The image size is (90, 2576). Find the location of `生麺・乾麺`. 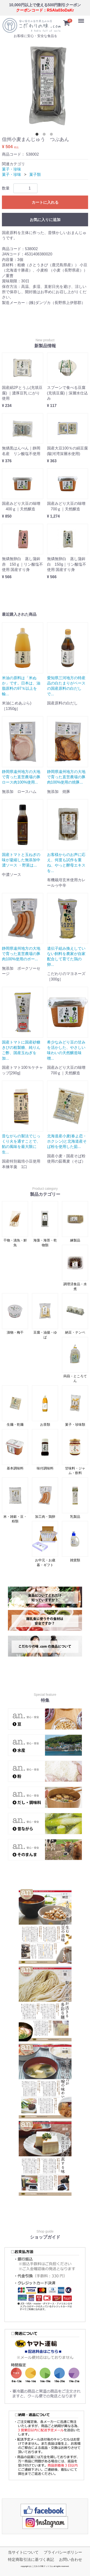

生麺・乾麺 is located at coordinates (15, 1405).